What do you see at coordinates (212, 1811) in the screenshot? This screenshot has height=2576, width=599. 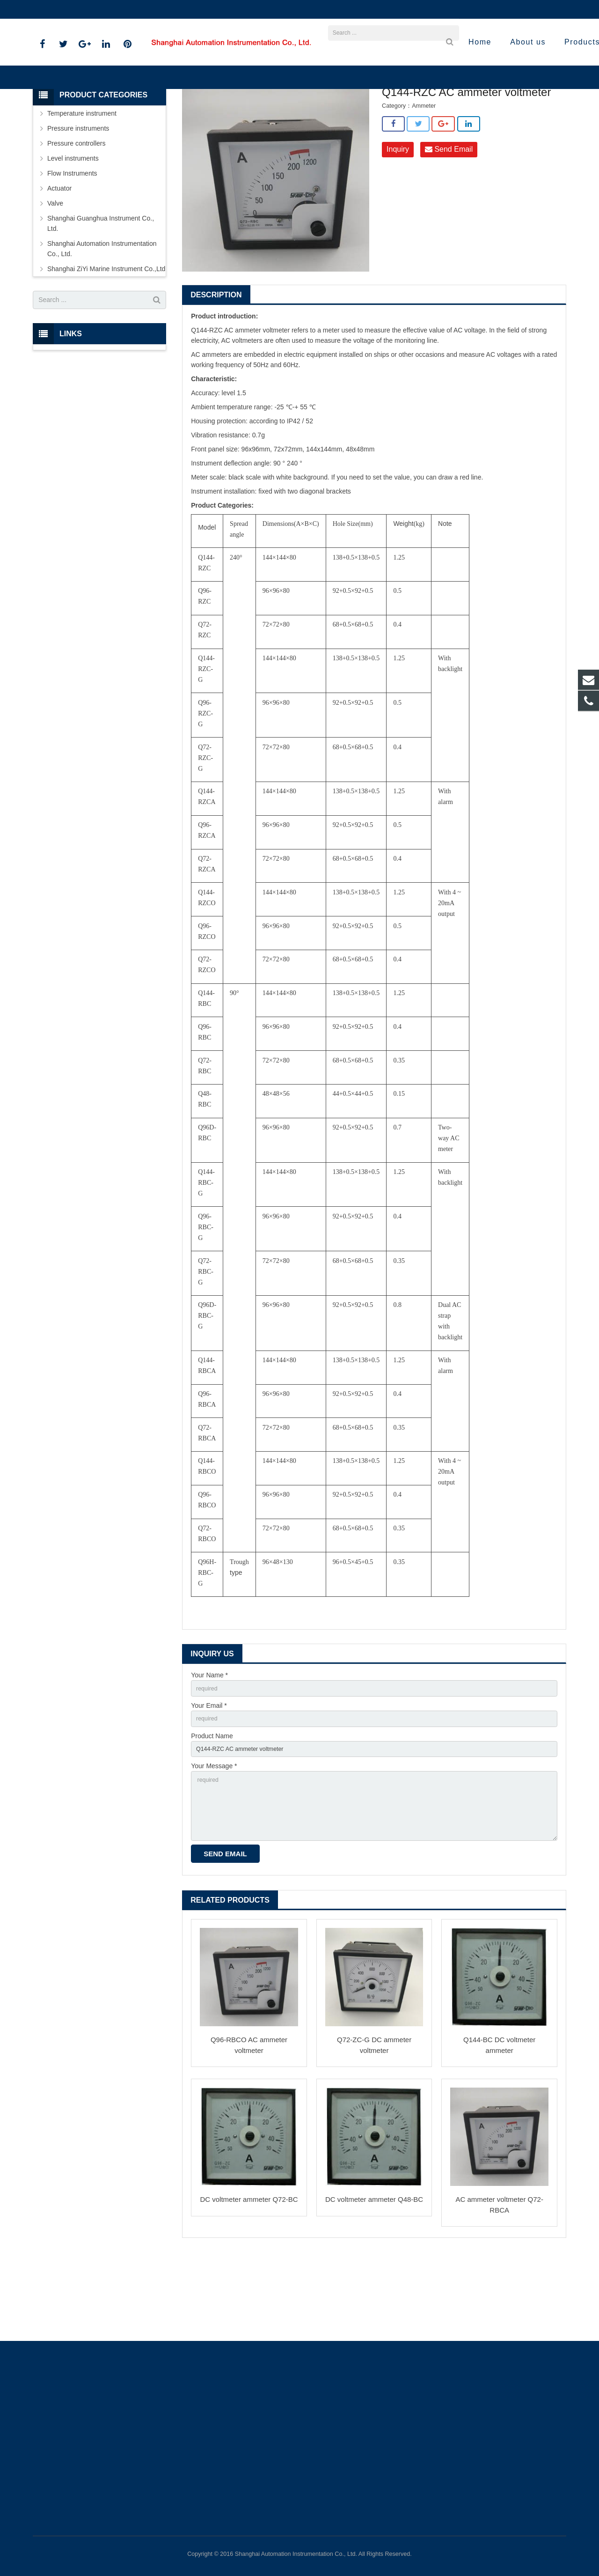 I see `Product Name` at bounding box center [212, 1811].